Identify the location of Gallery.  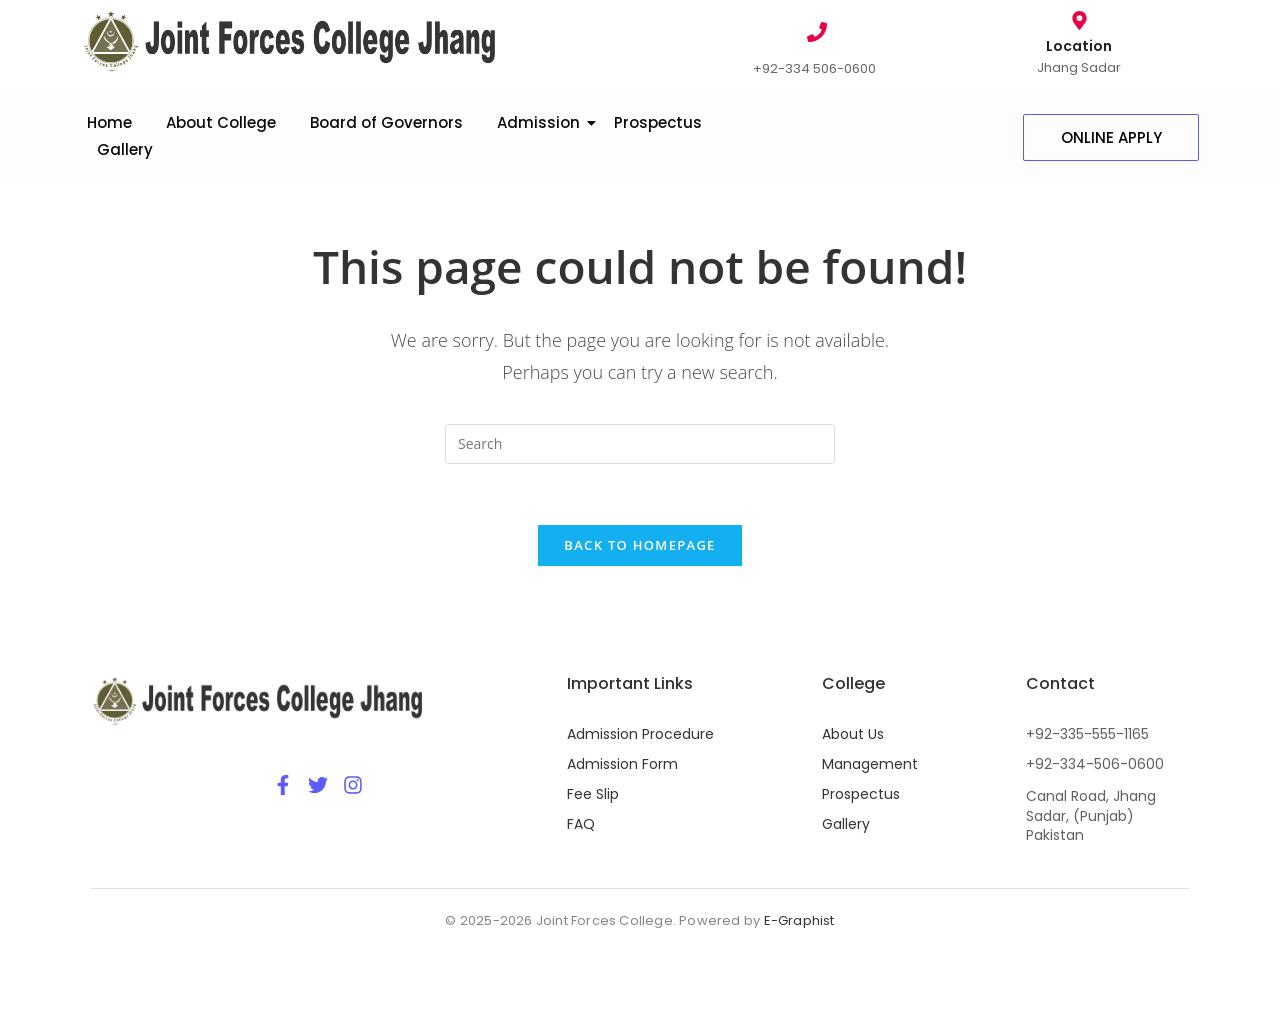
(125, 149).